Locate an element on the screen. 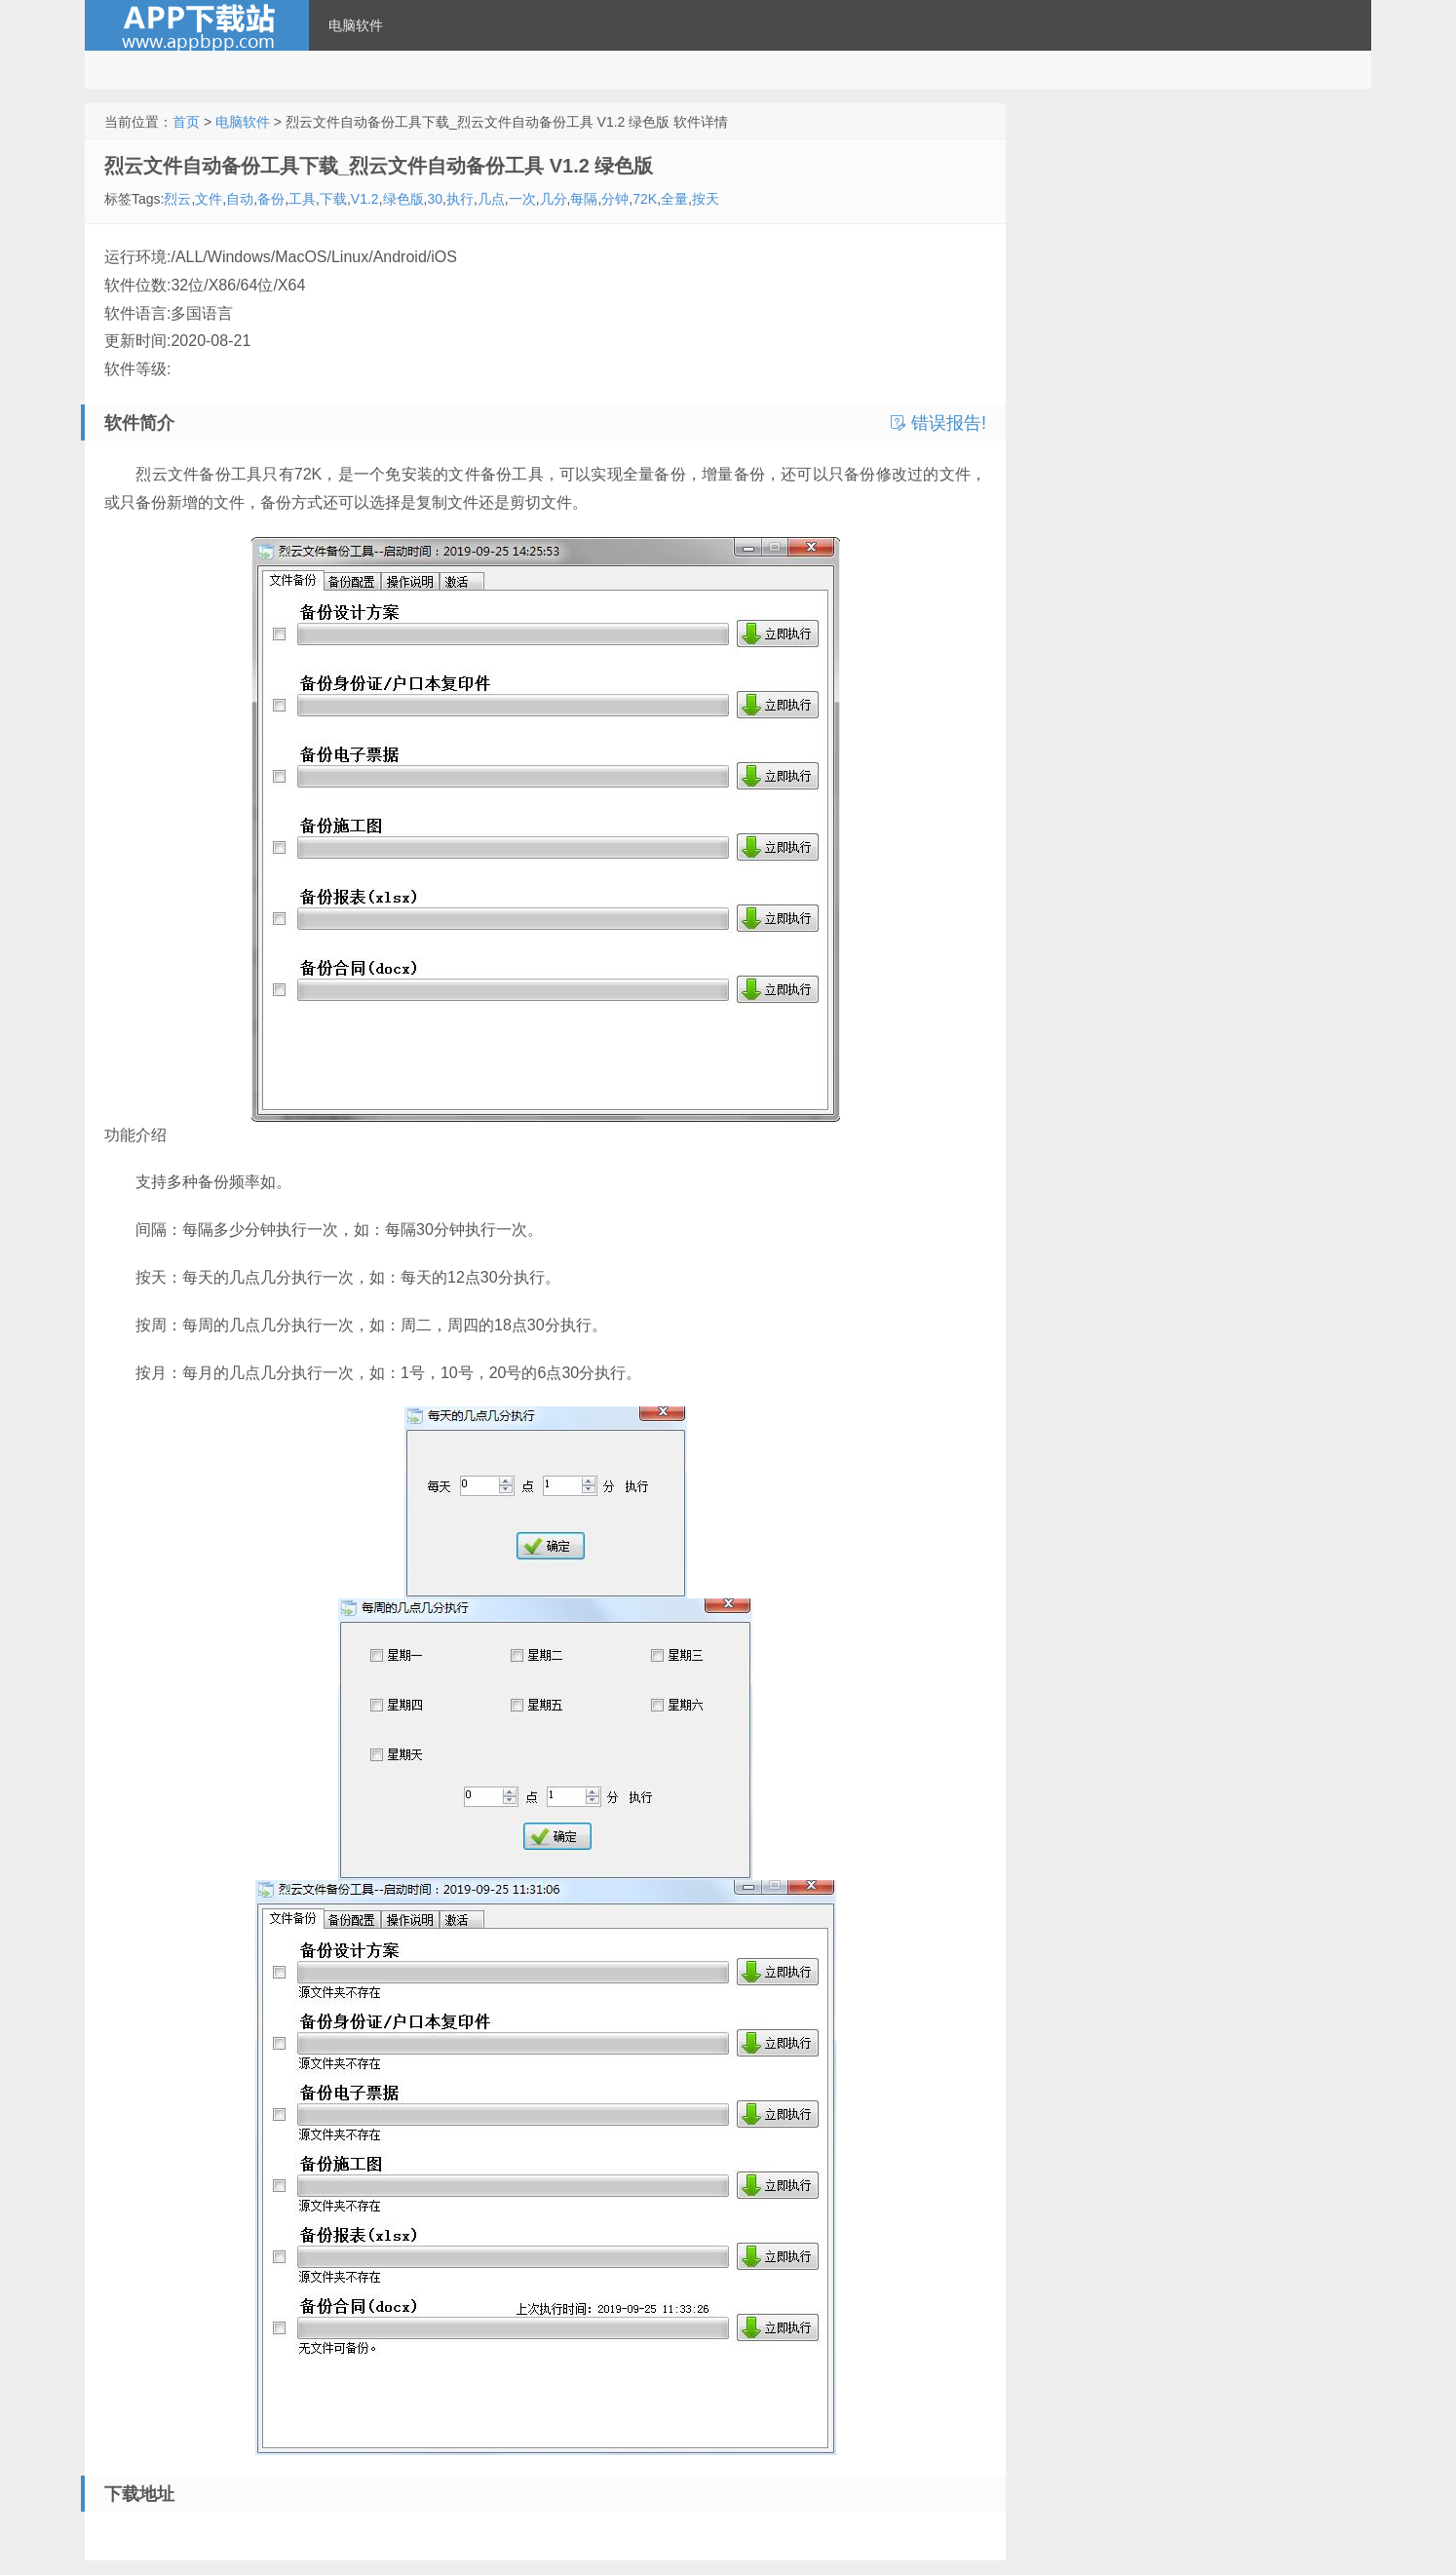 This screenshot has width=1456, height=2575. 备份 is located at coordinates (271, 199).